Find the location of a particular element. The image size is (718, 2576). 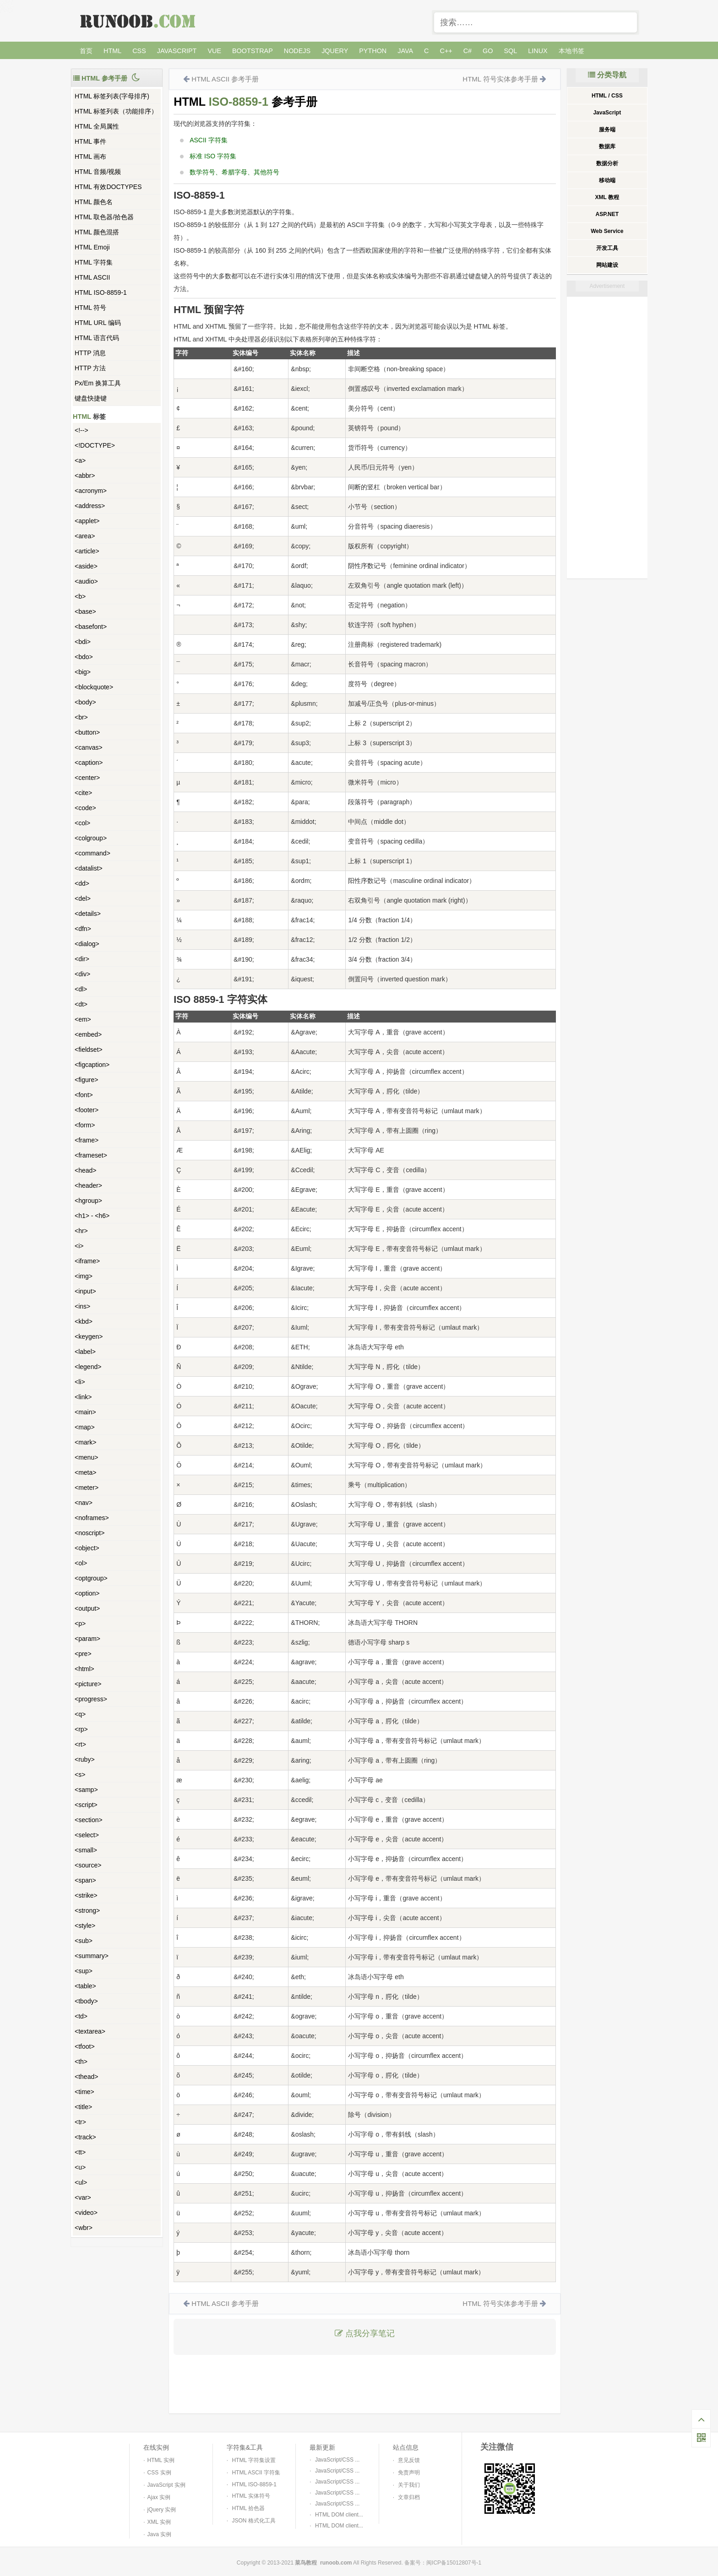

<thead> is located at coordinates (86, 2076).